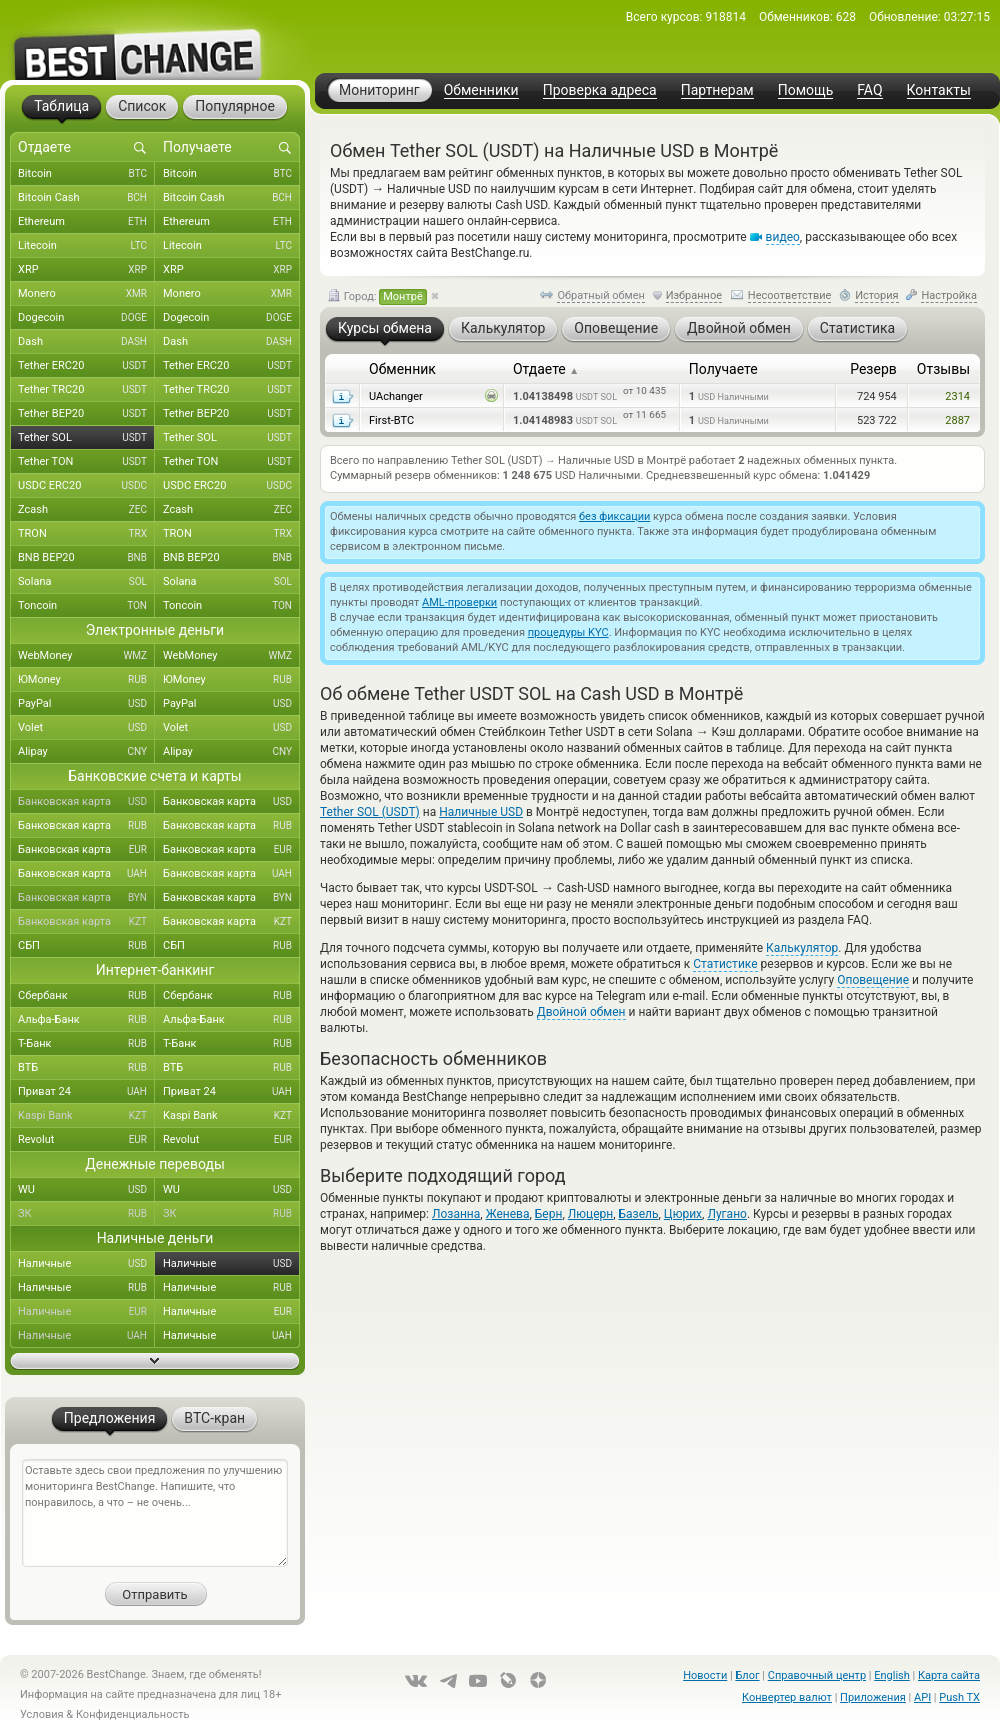  I want to click on Solana, so click(86, 582).